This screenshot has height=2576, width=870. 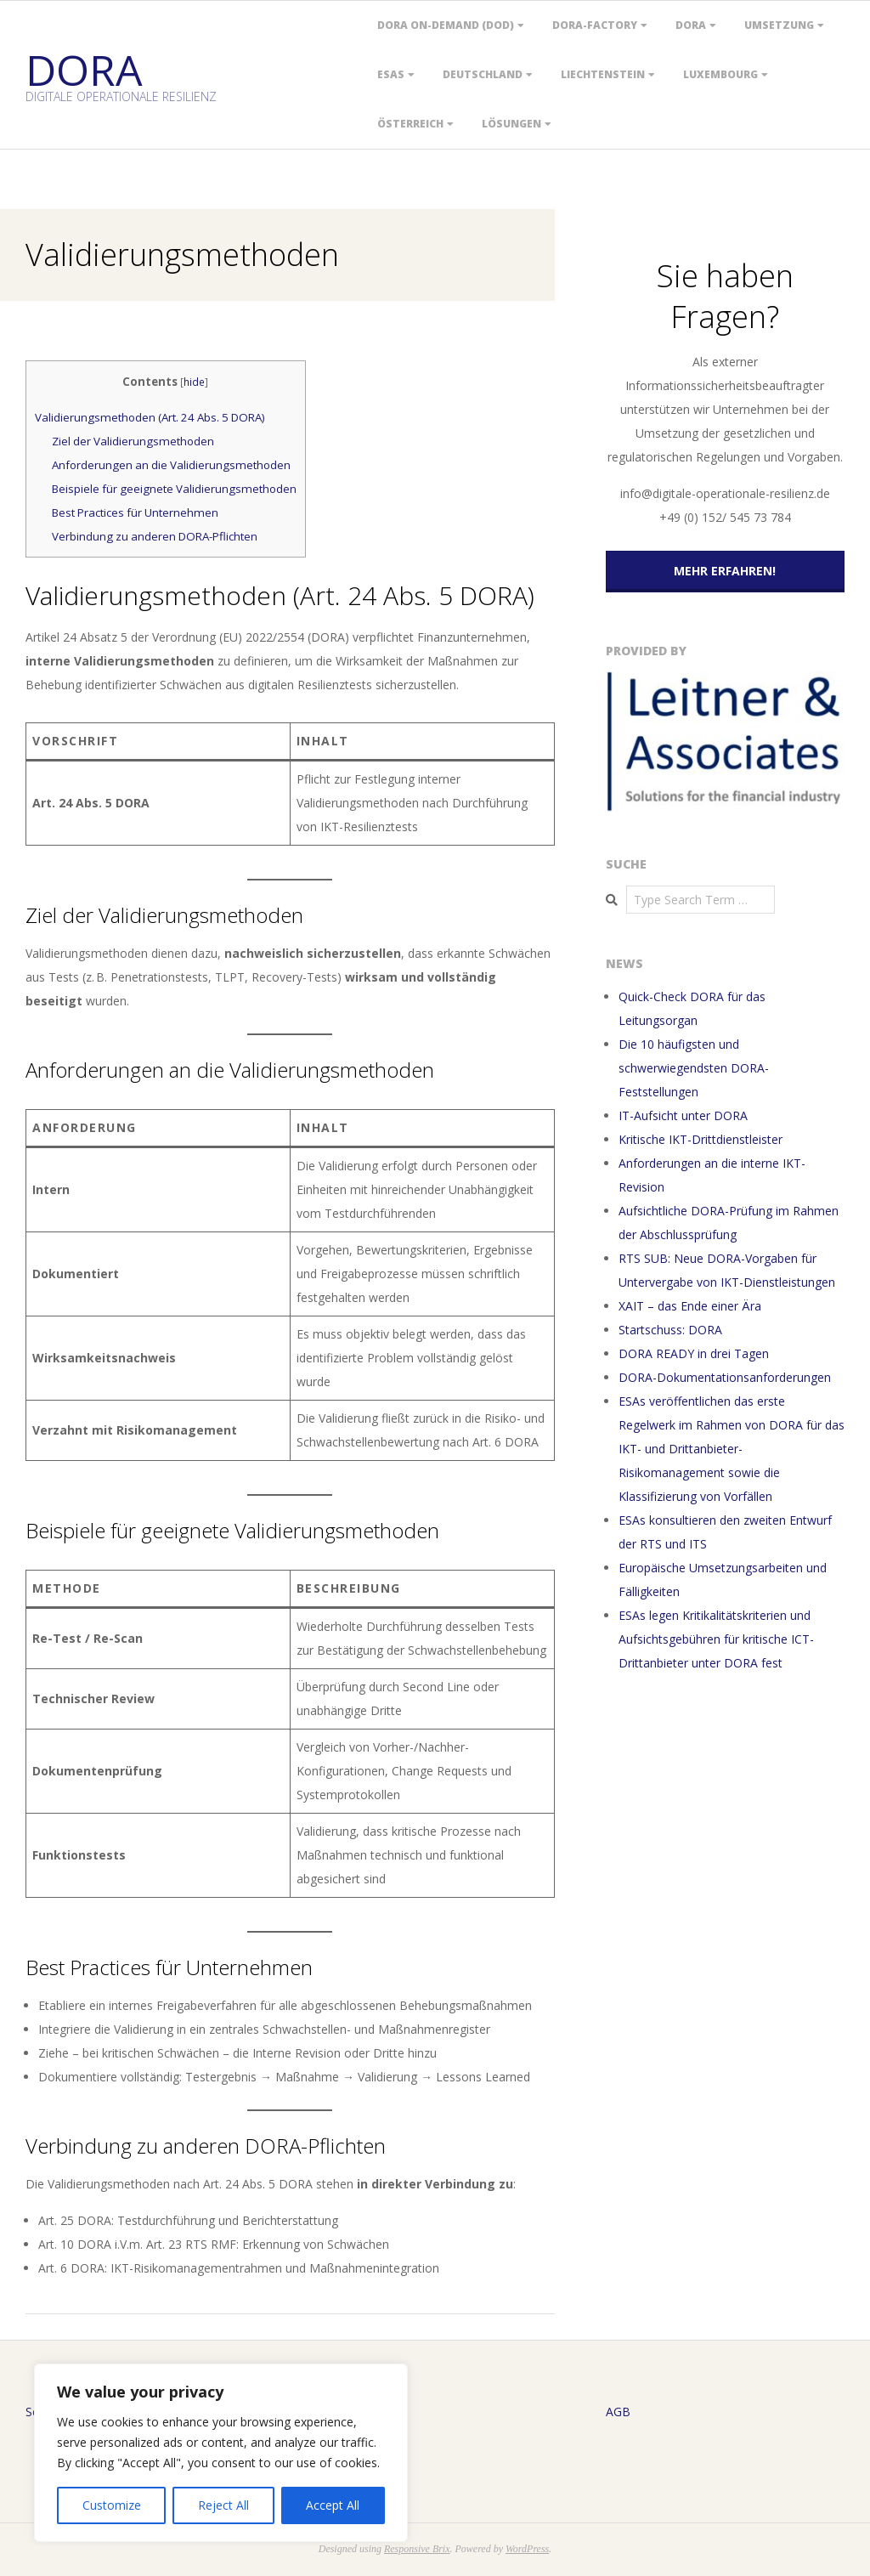 I want to click on Customize, so click(x=111, y=2505).